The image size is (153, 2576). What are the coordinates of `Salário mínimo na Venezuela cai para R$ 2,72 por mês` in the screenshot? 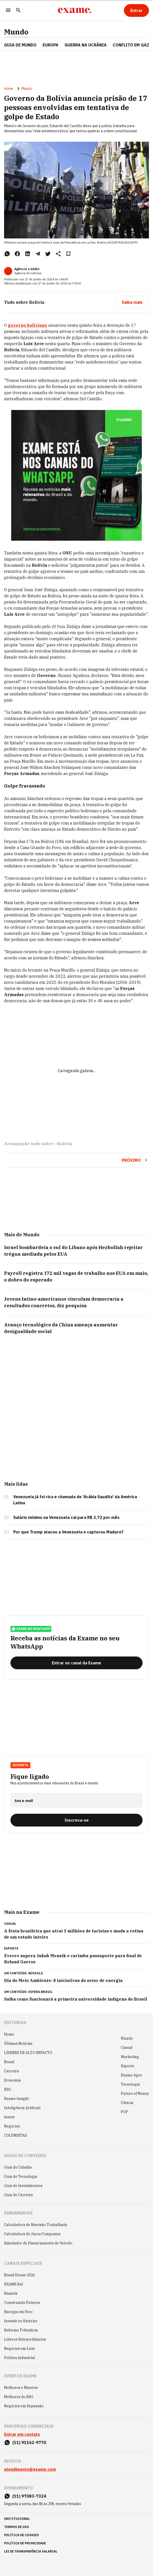 It's located at (66, 1517).